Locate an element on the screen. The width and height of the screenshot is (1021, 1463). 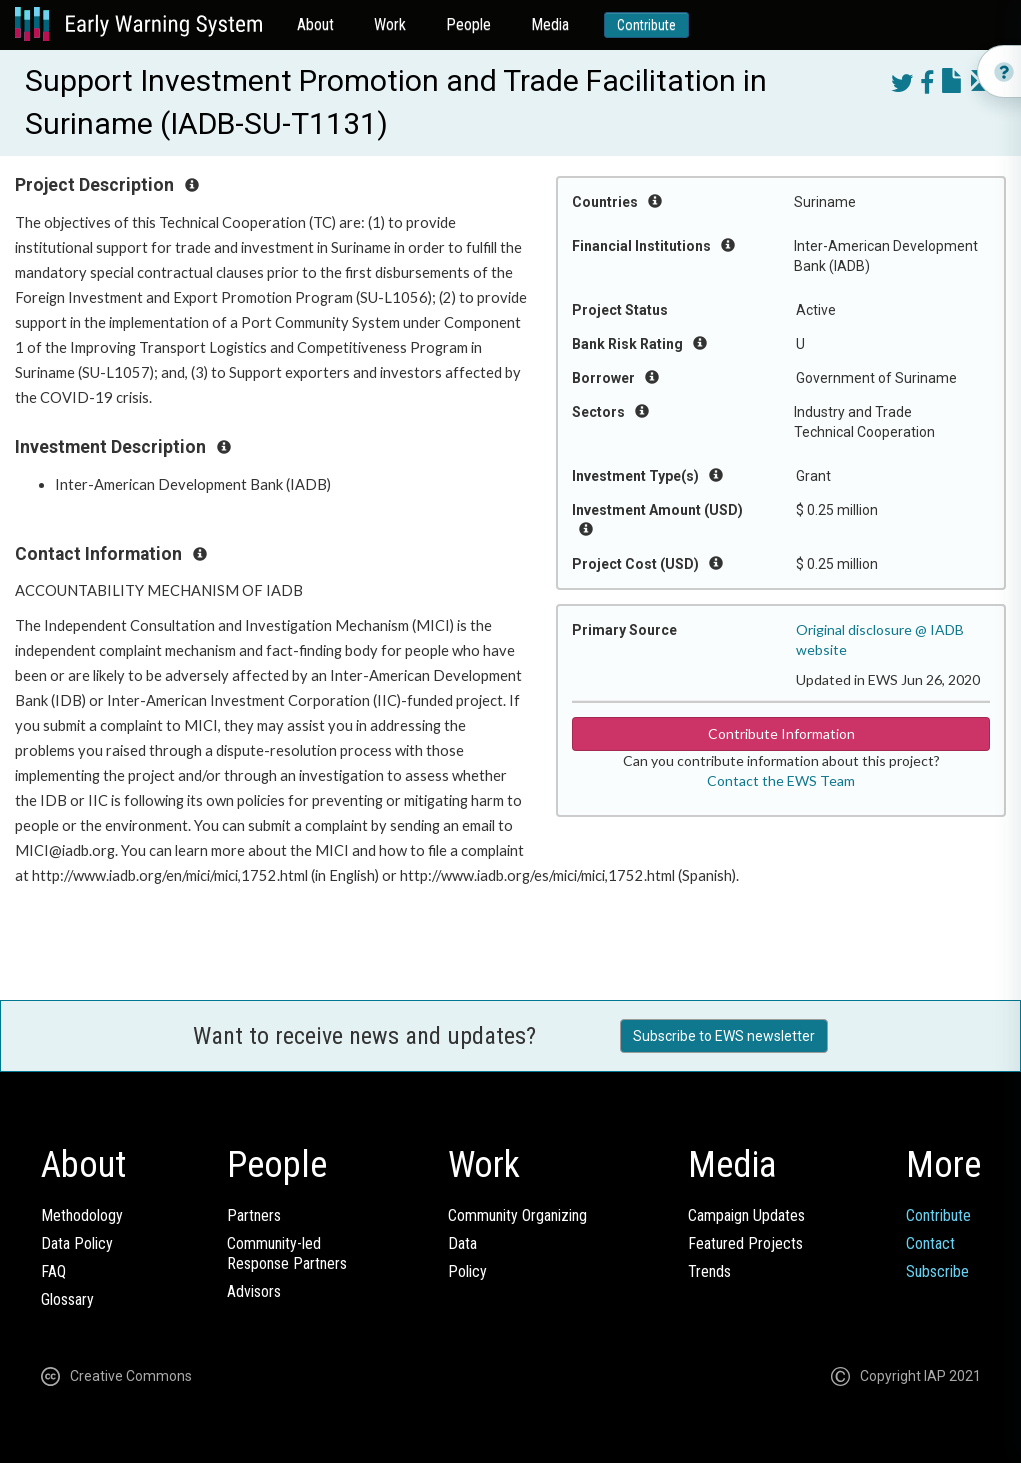
Contact is located at coordinates (930, 1243).